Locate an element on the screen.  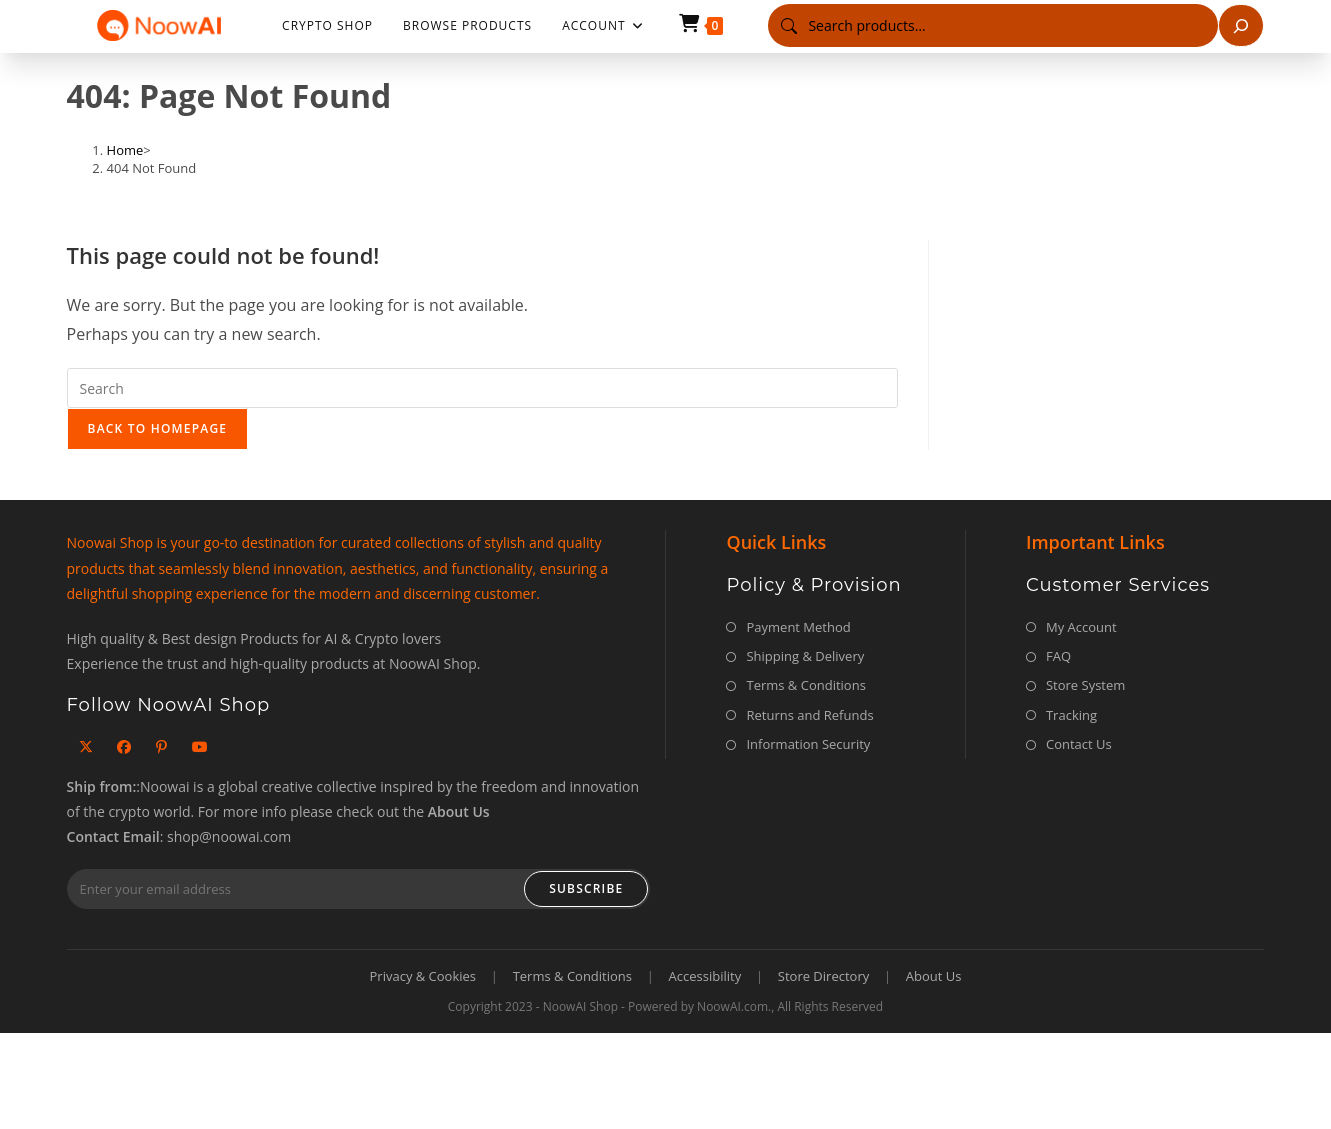
Payment Method is located at coordinates (798, 627).